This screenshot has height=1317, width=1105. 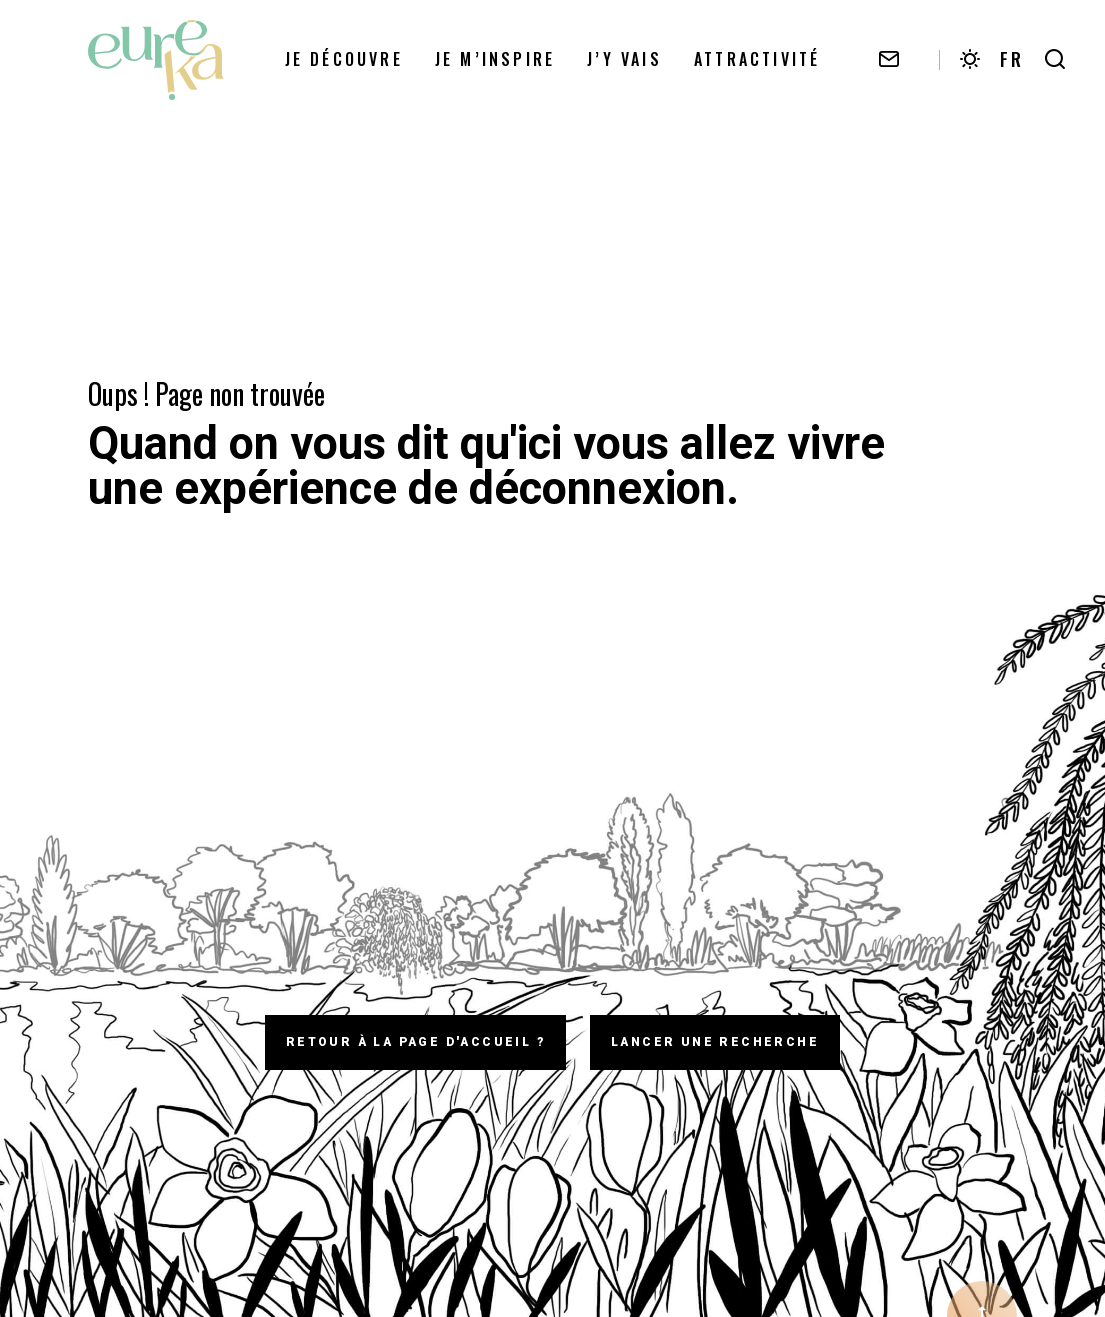 What do you see at coordinates (757, 59) in the screenshot?
I see `Attractivité` at bounding box center [757, 59].